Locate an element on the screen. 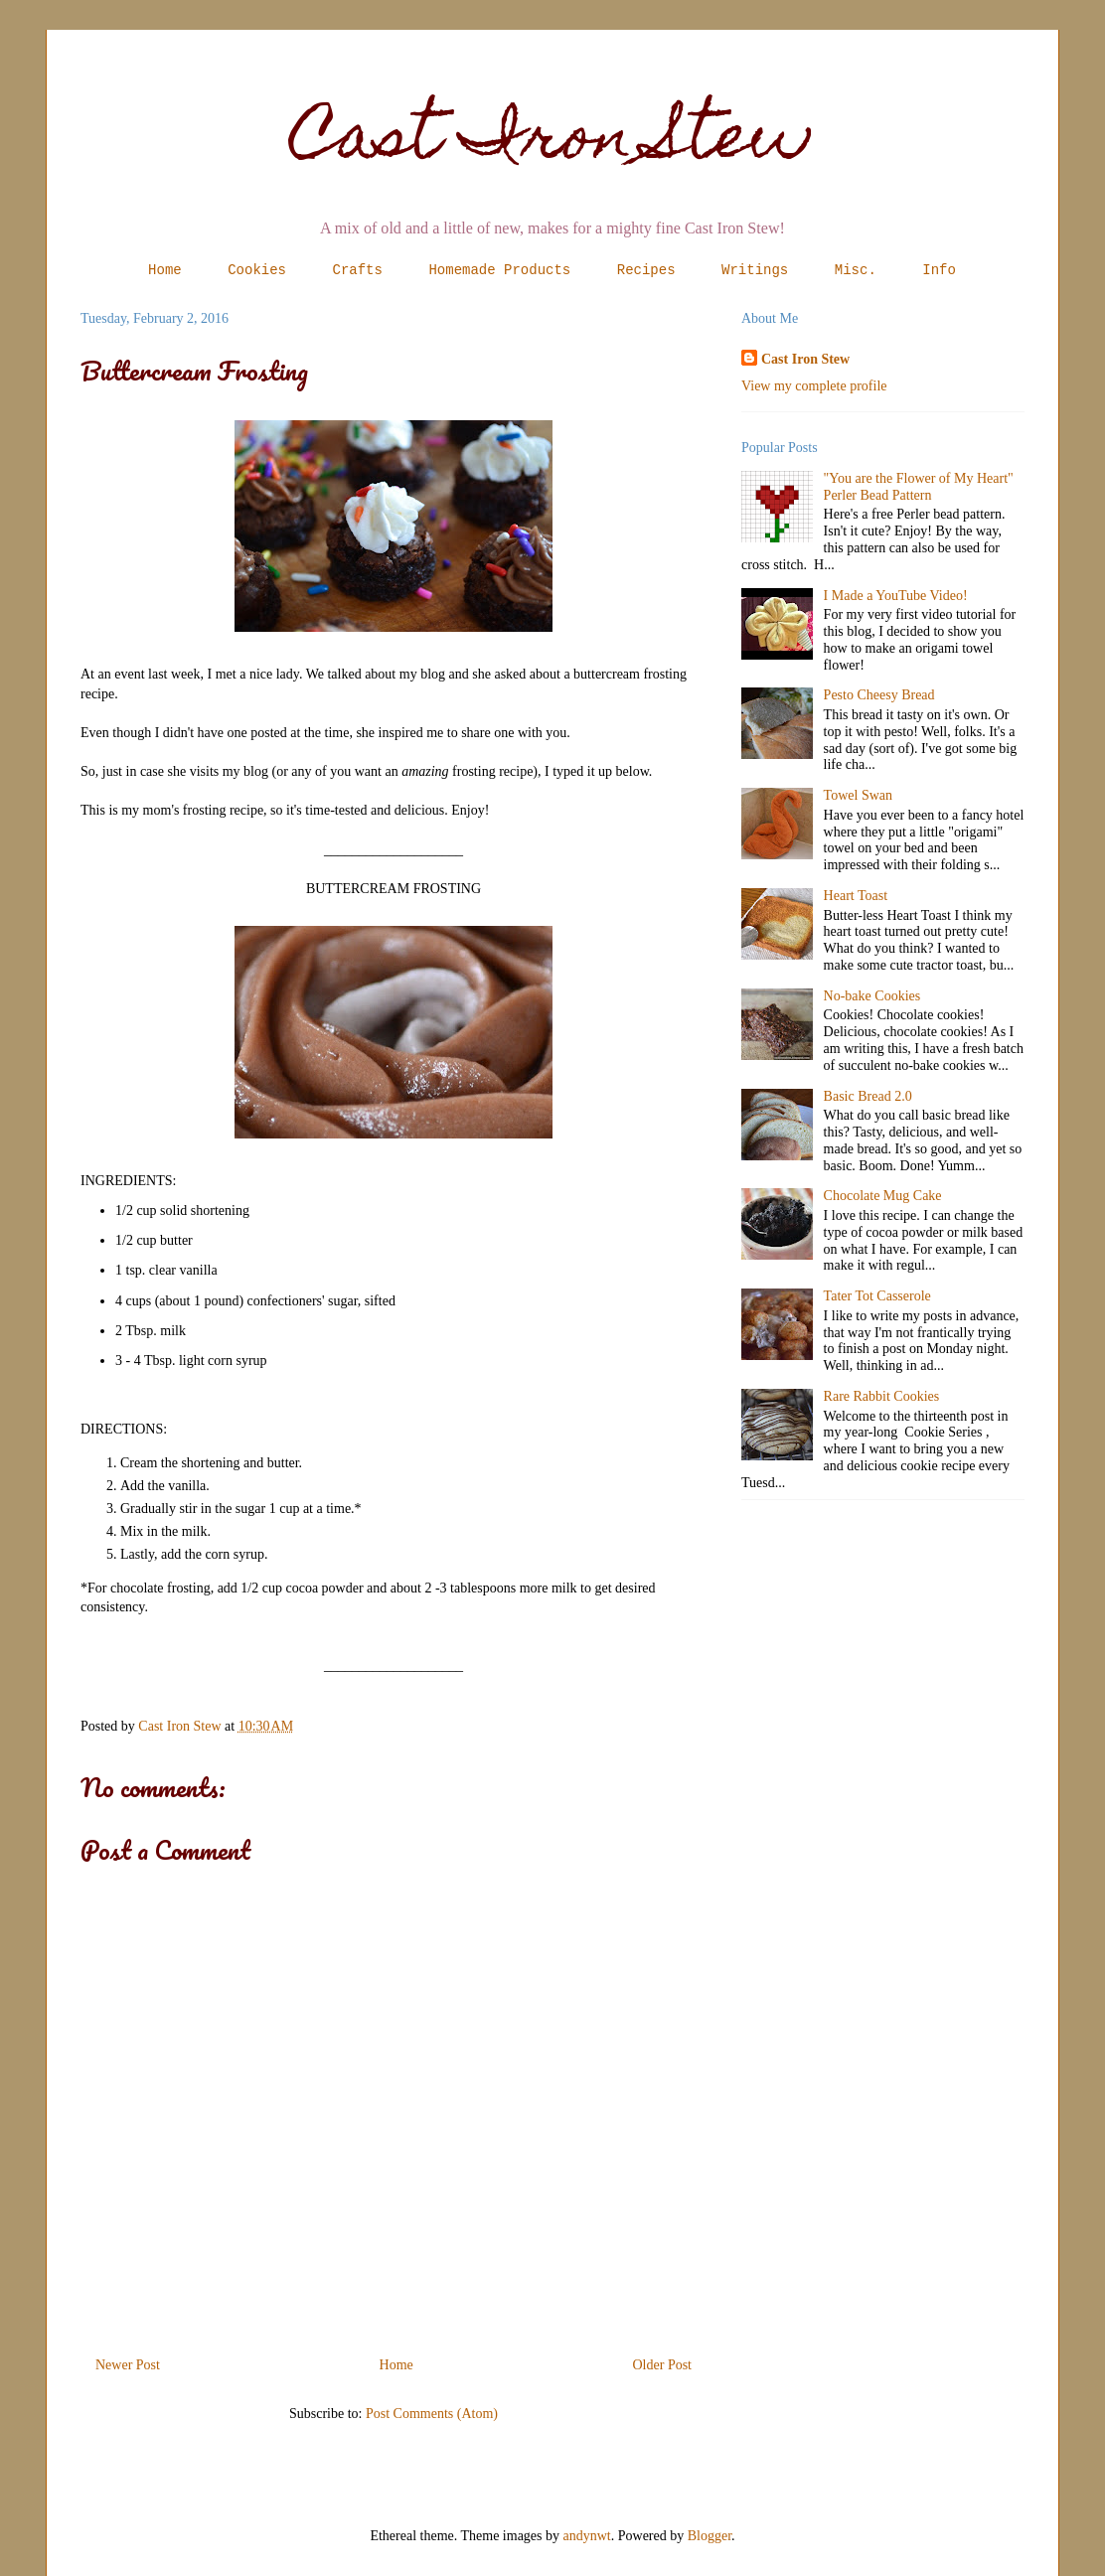  Heart Toast is located at coordinates (855, 895).